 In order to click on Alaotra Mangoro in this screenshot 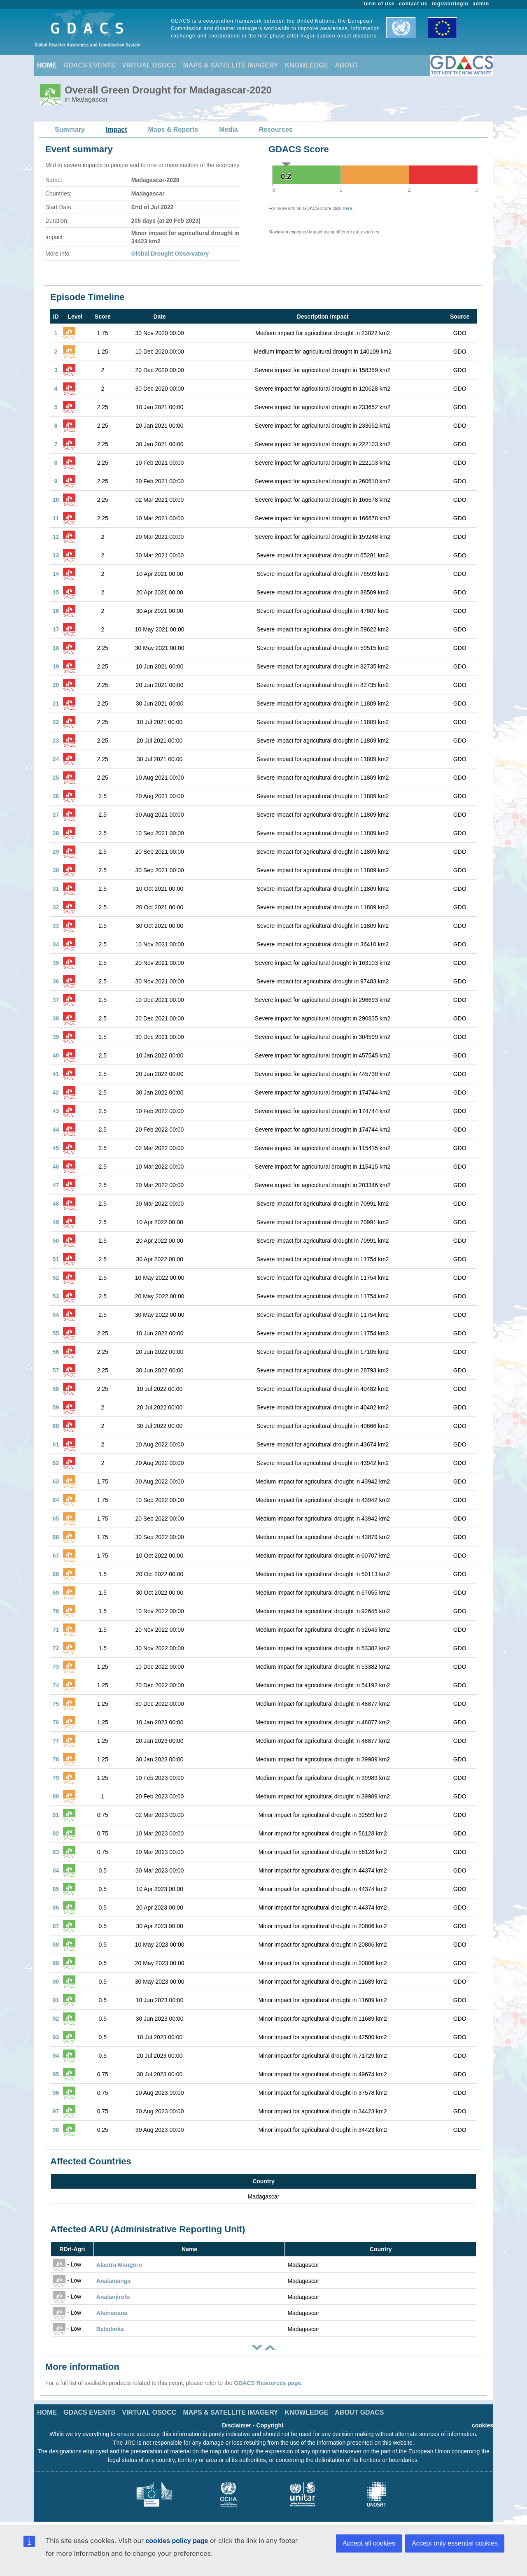, I will do `click(119, 2265)`.